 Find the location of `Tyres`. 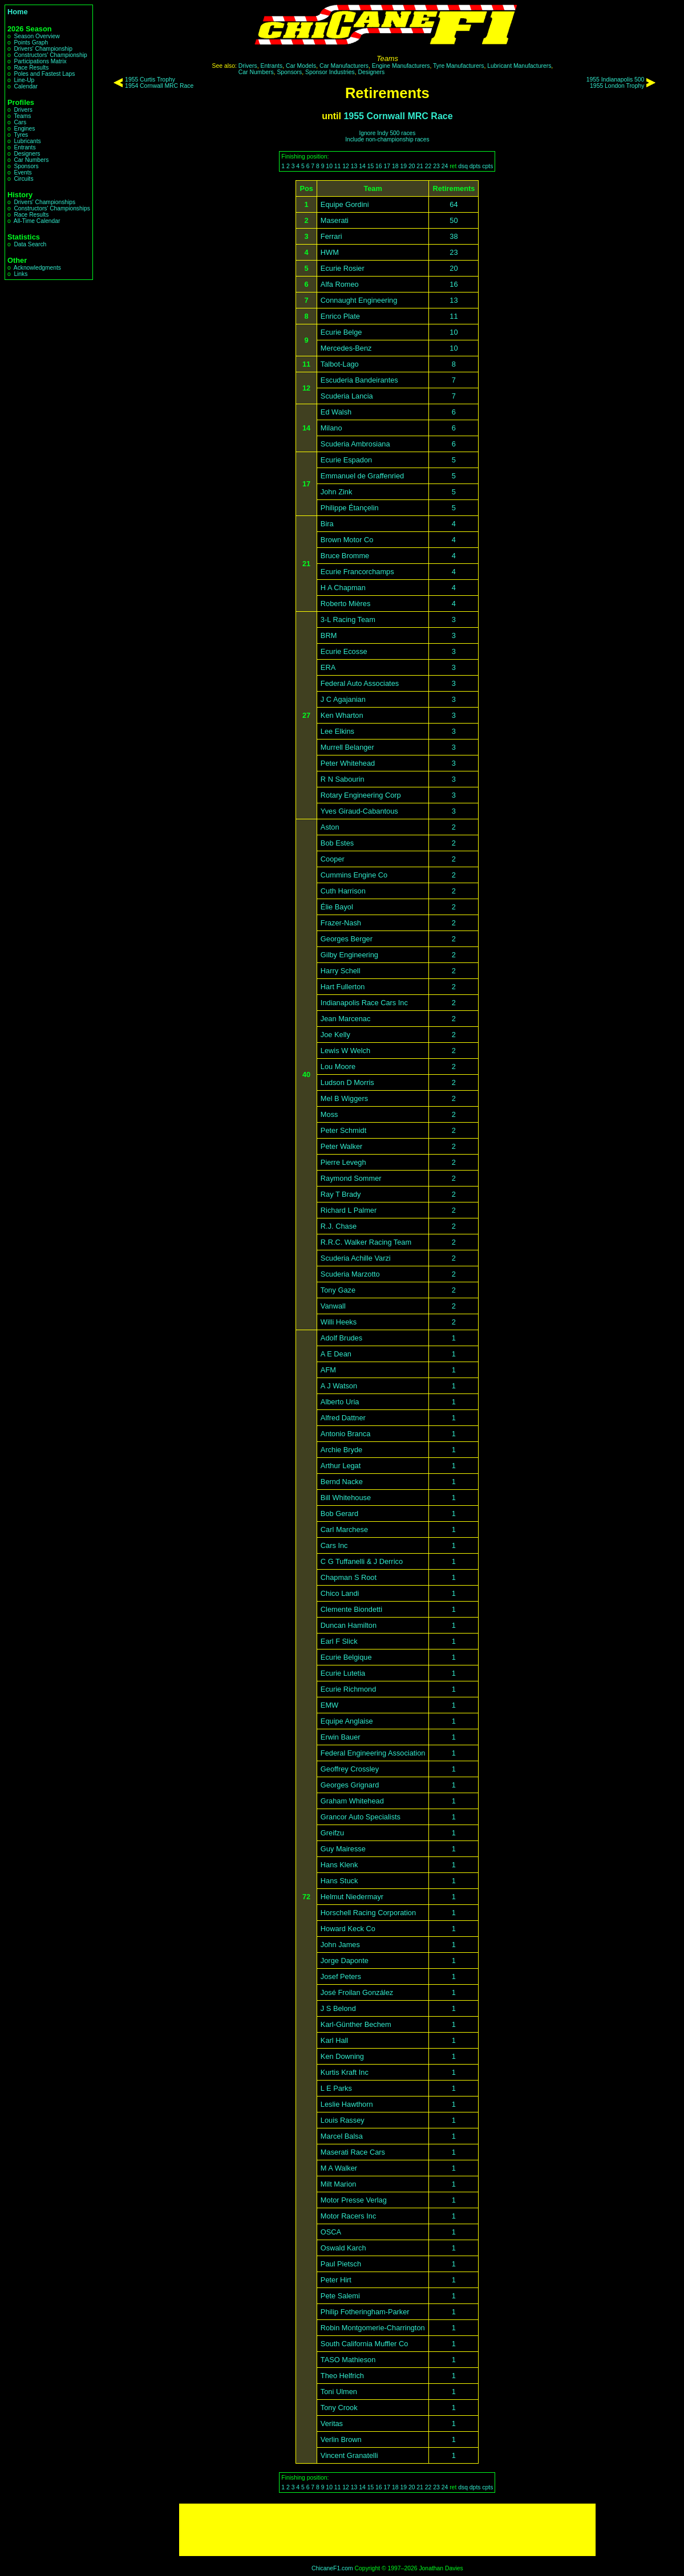

Tyres is located at coordinates (21, 135).